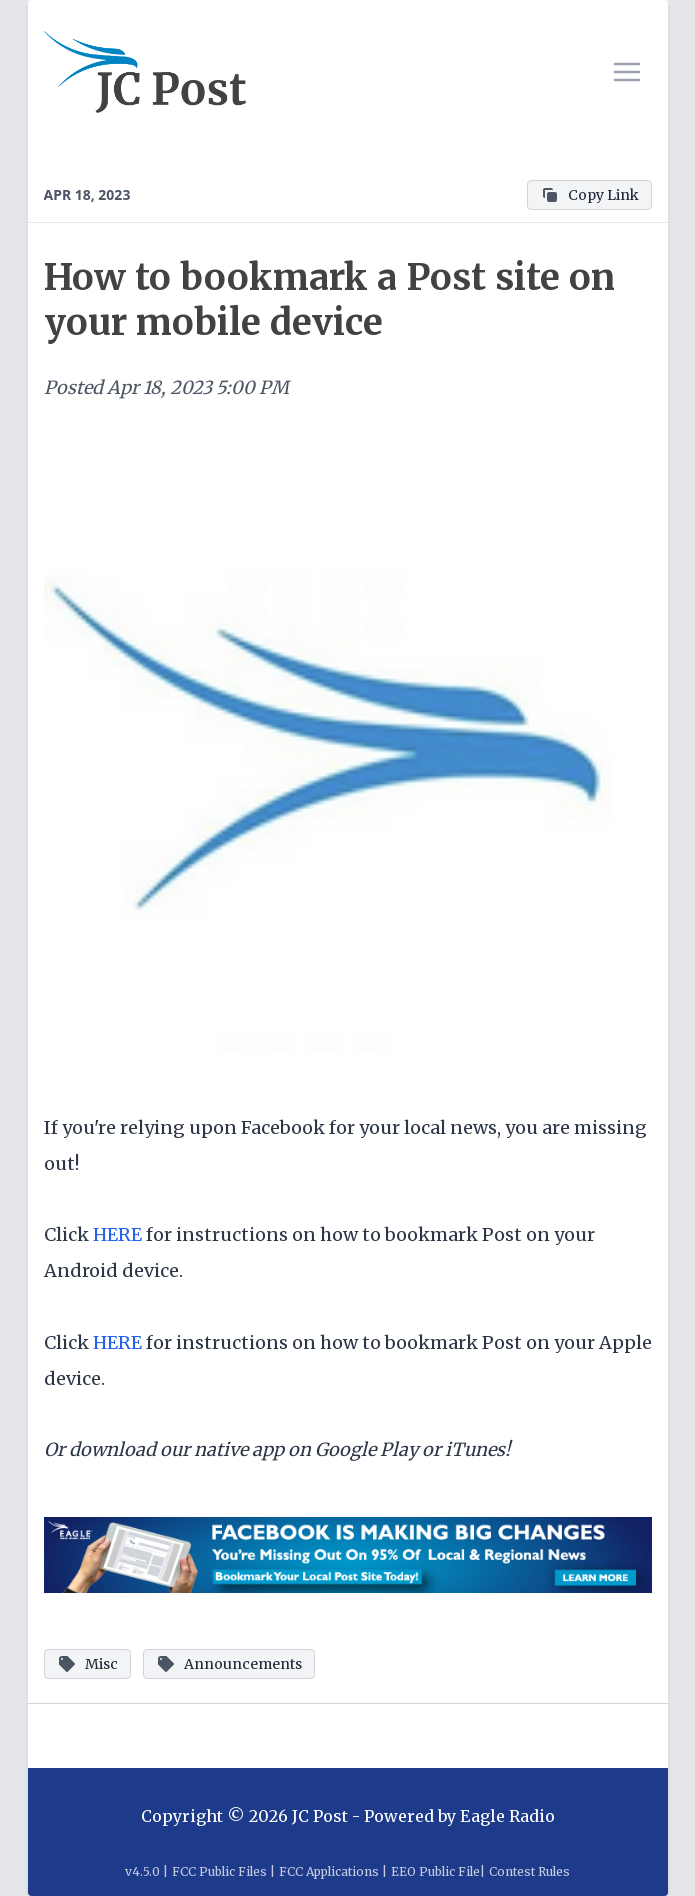 The height and width of the screenshot is (1896, 695). Describe the element at coordinates (435, 1871) in the screenshot. I see `EEO Public File` at that location.